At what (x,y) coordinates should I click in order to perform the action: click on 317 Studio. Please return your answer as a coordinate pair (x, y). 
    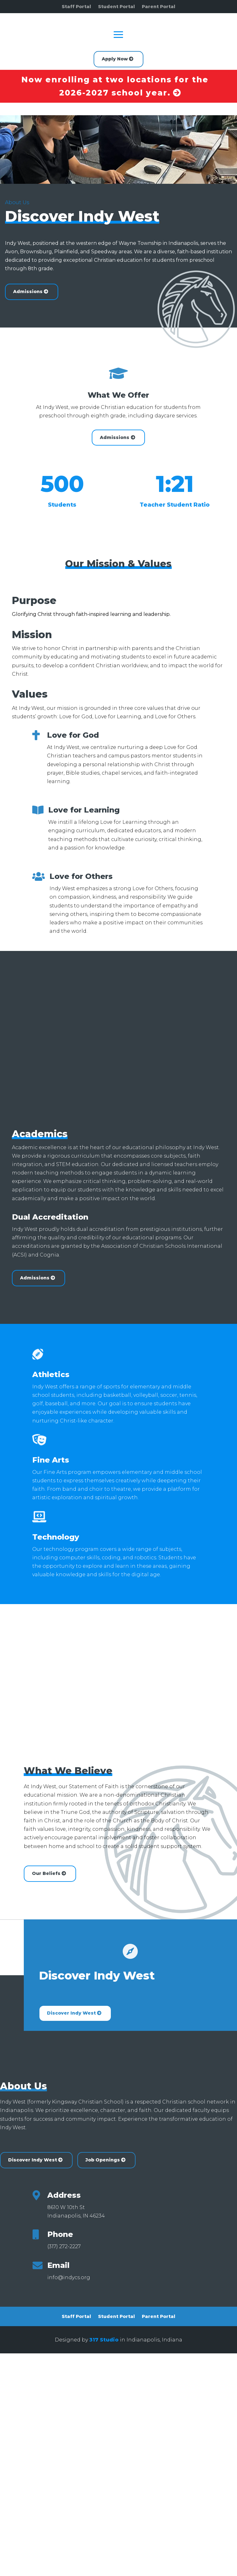
    Looking at the image, I should click on (104, 2340).